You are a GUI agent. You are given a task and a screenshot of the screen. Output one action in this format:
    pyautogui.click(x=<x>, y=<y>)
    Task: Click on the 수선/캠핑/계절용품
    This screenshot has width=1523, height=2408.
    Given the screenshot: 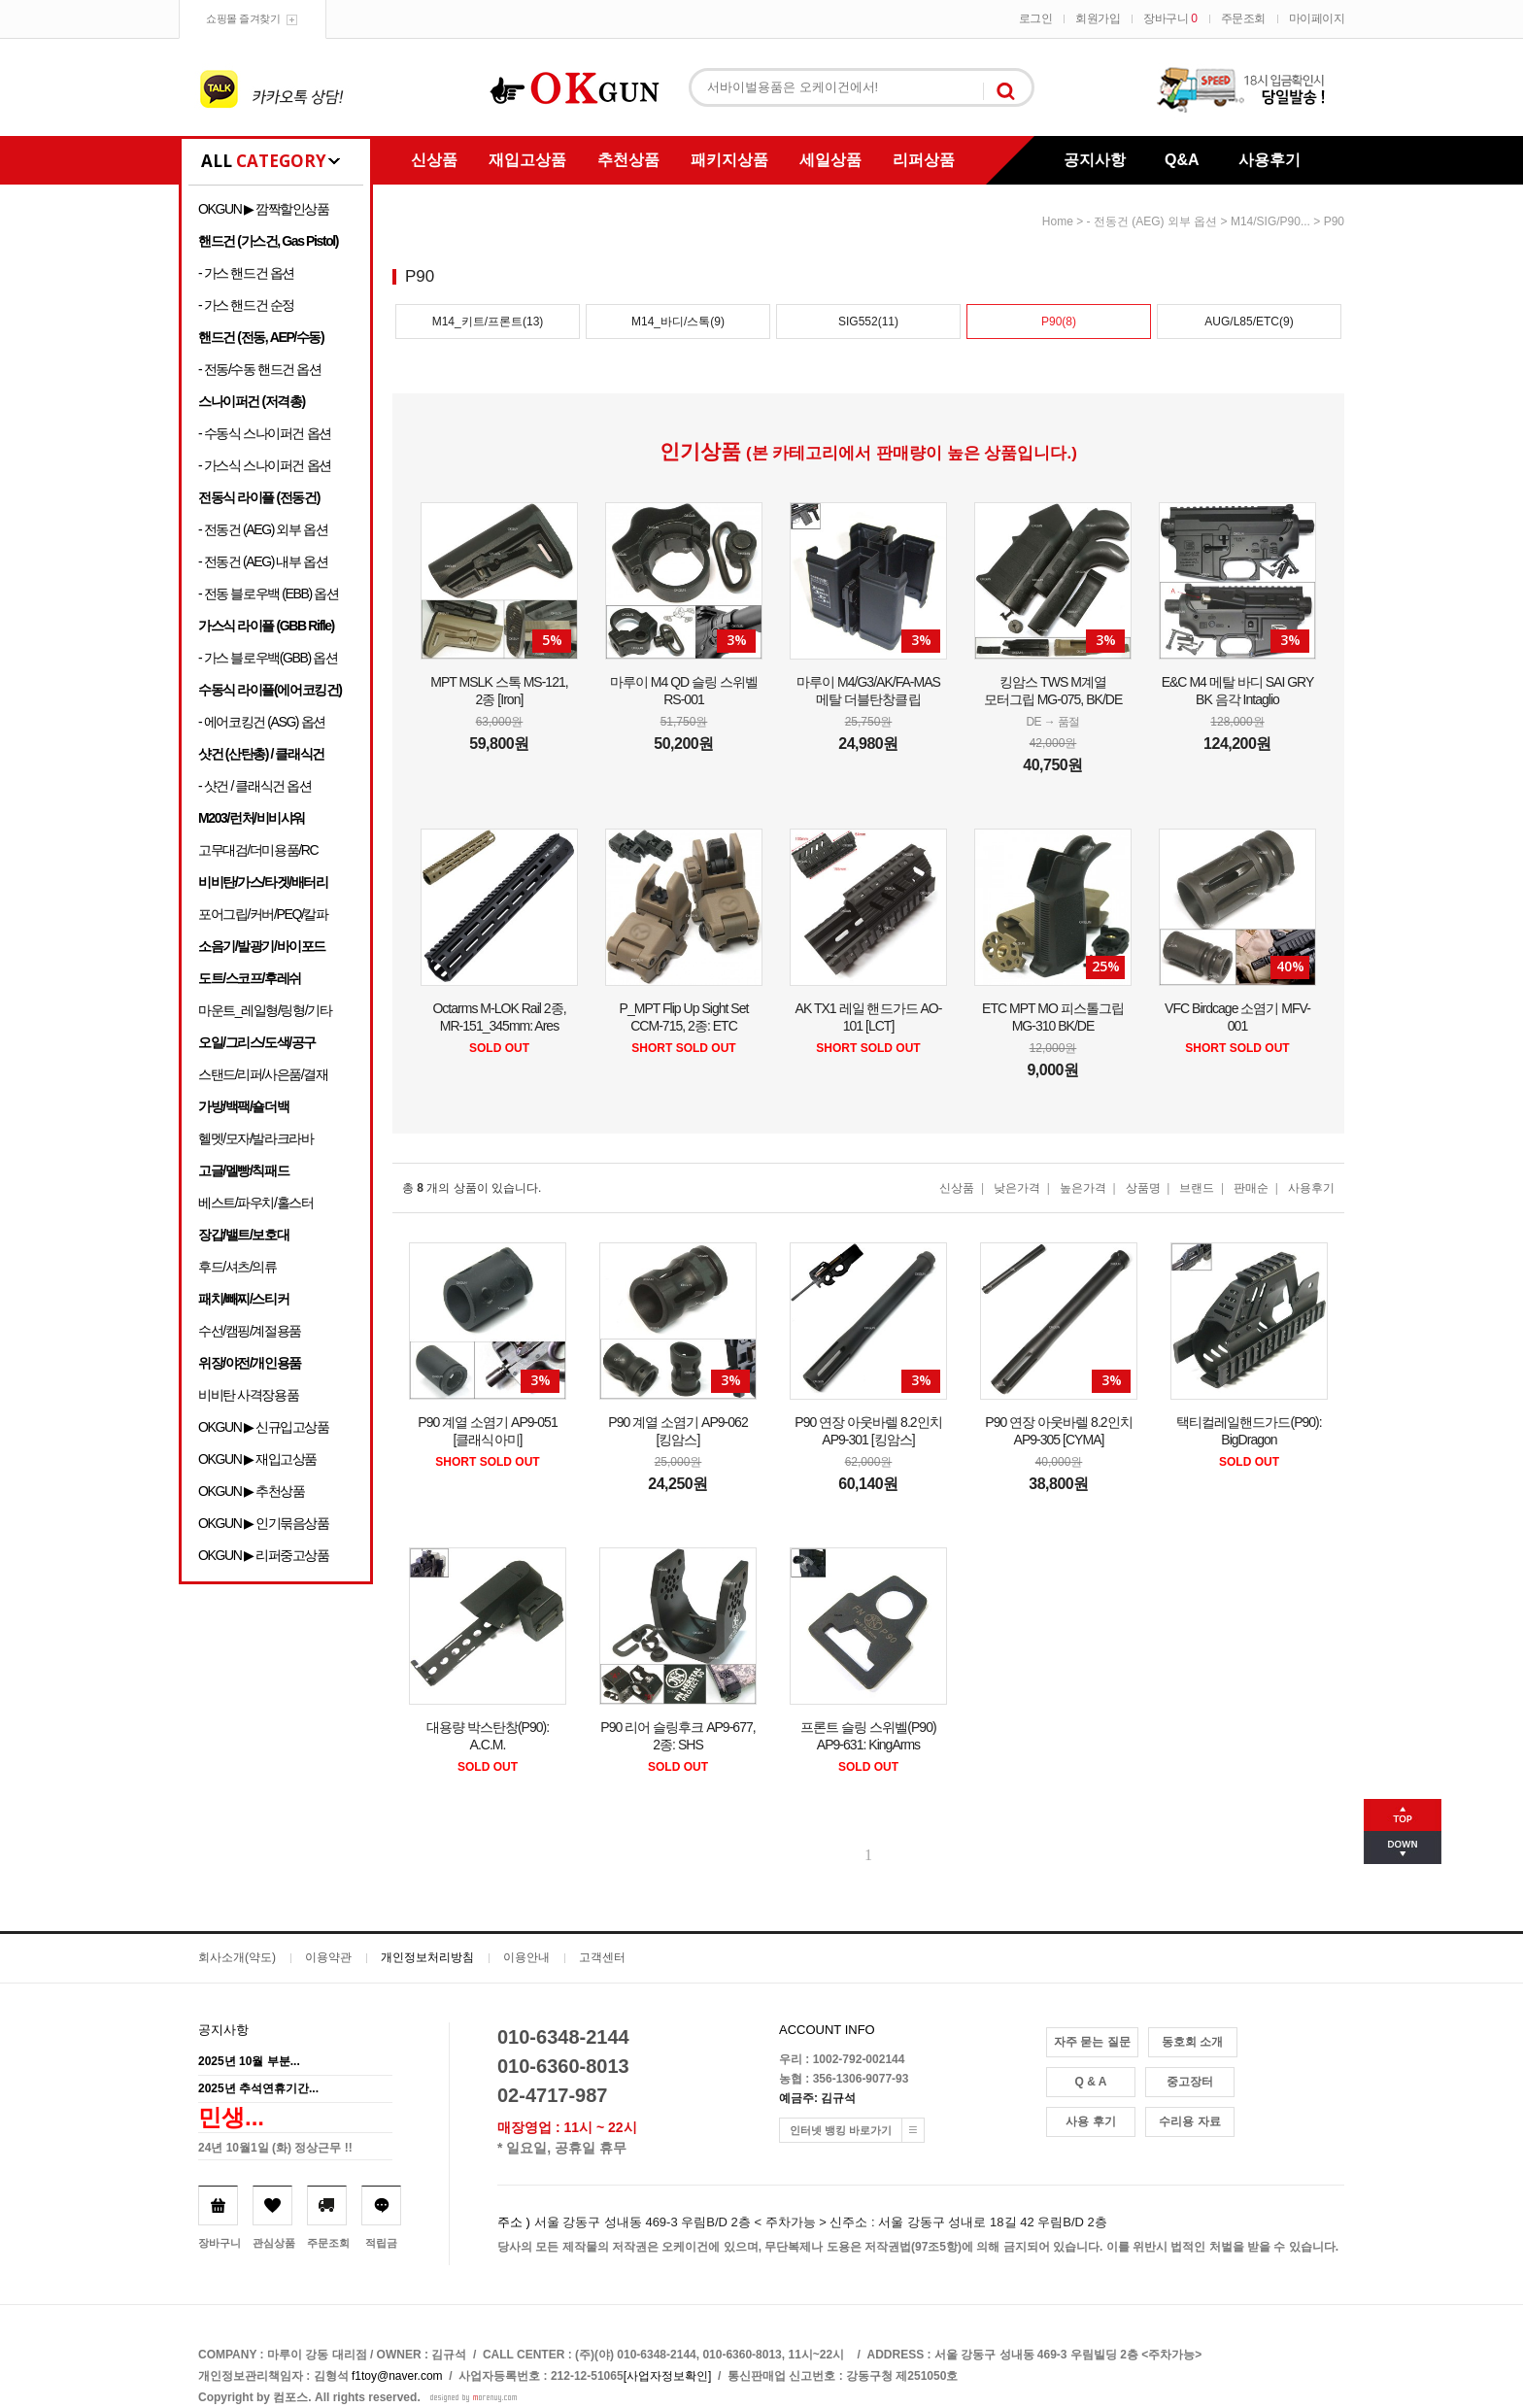 What is the action you would take?
    pyautogui.click(x=249, y=1331)
    